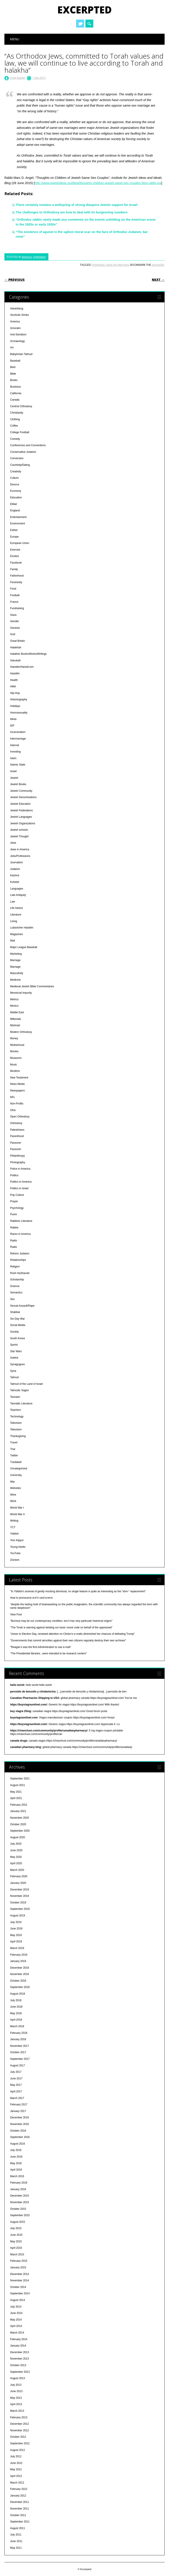 This screenshot has height=2576, width=169. Describe the element at coordinates (17, 1012) in the screenshot. I see `Middle East` at that location.